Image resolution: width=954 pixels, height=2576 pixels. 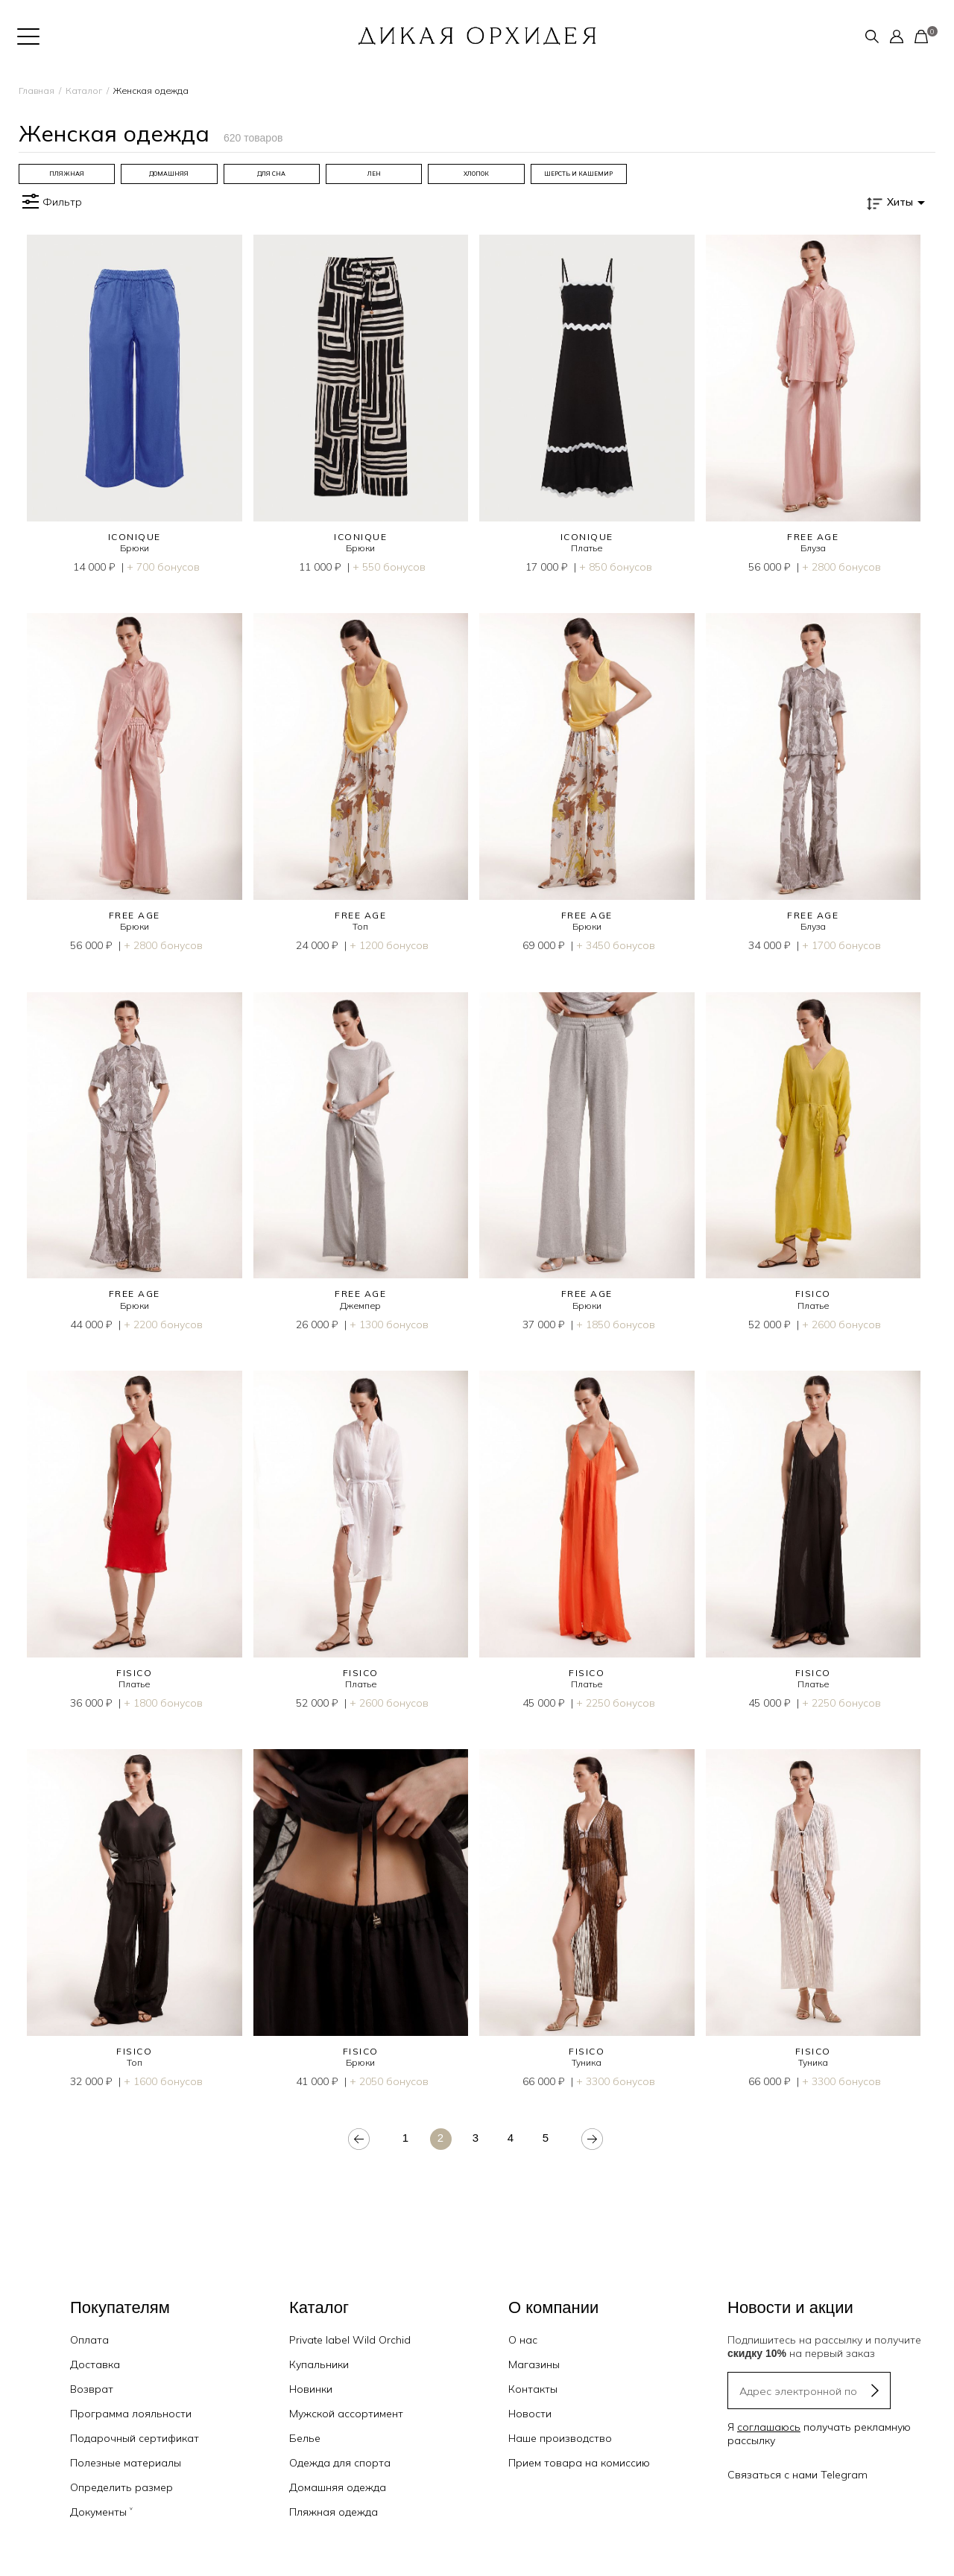 I want to click on Полезные материалы, so click(x=125, y=2462).